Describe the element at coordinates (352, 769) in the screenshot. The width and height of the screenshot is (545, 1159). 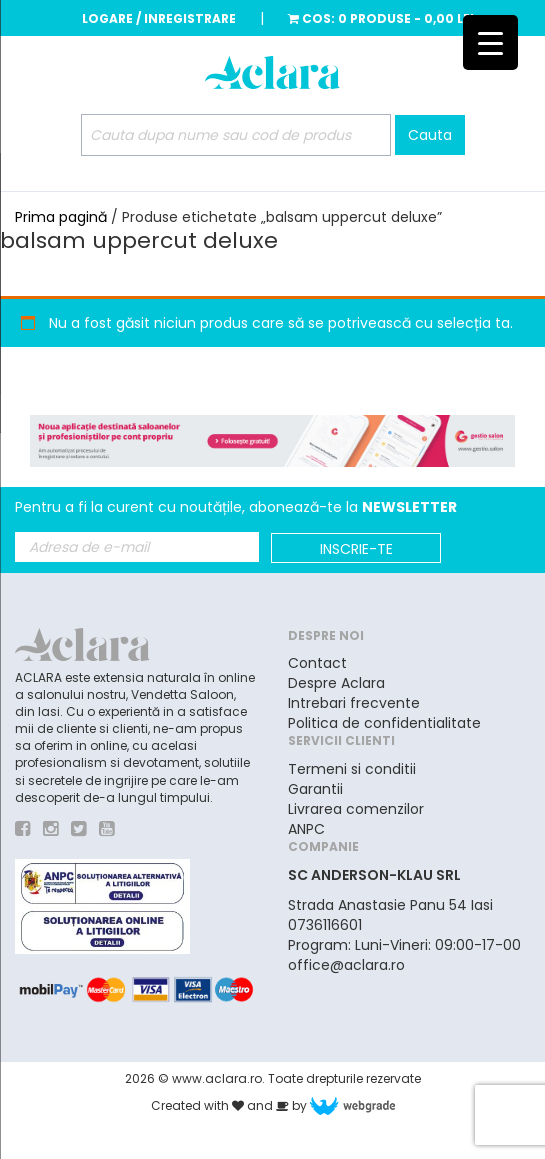
I see `Termeni si conditii` at that location.